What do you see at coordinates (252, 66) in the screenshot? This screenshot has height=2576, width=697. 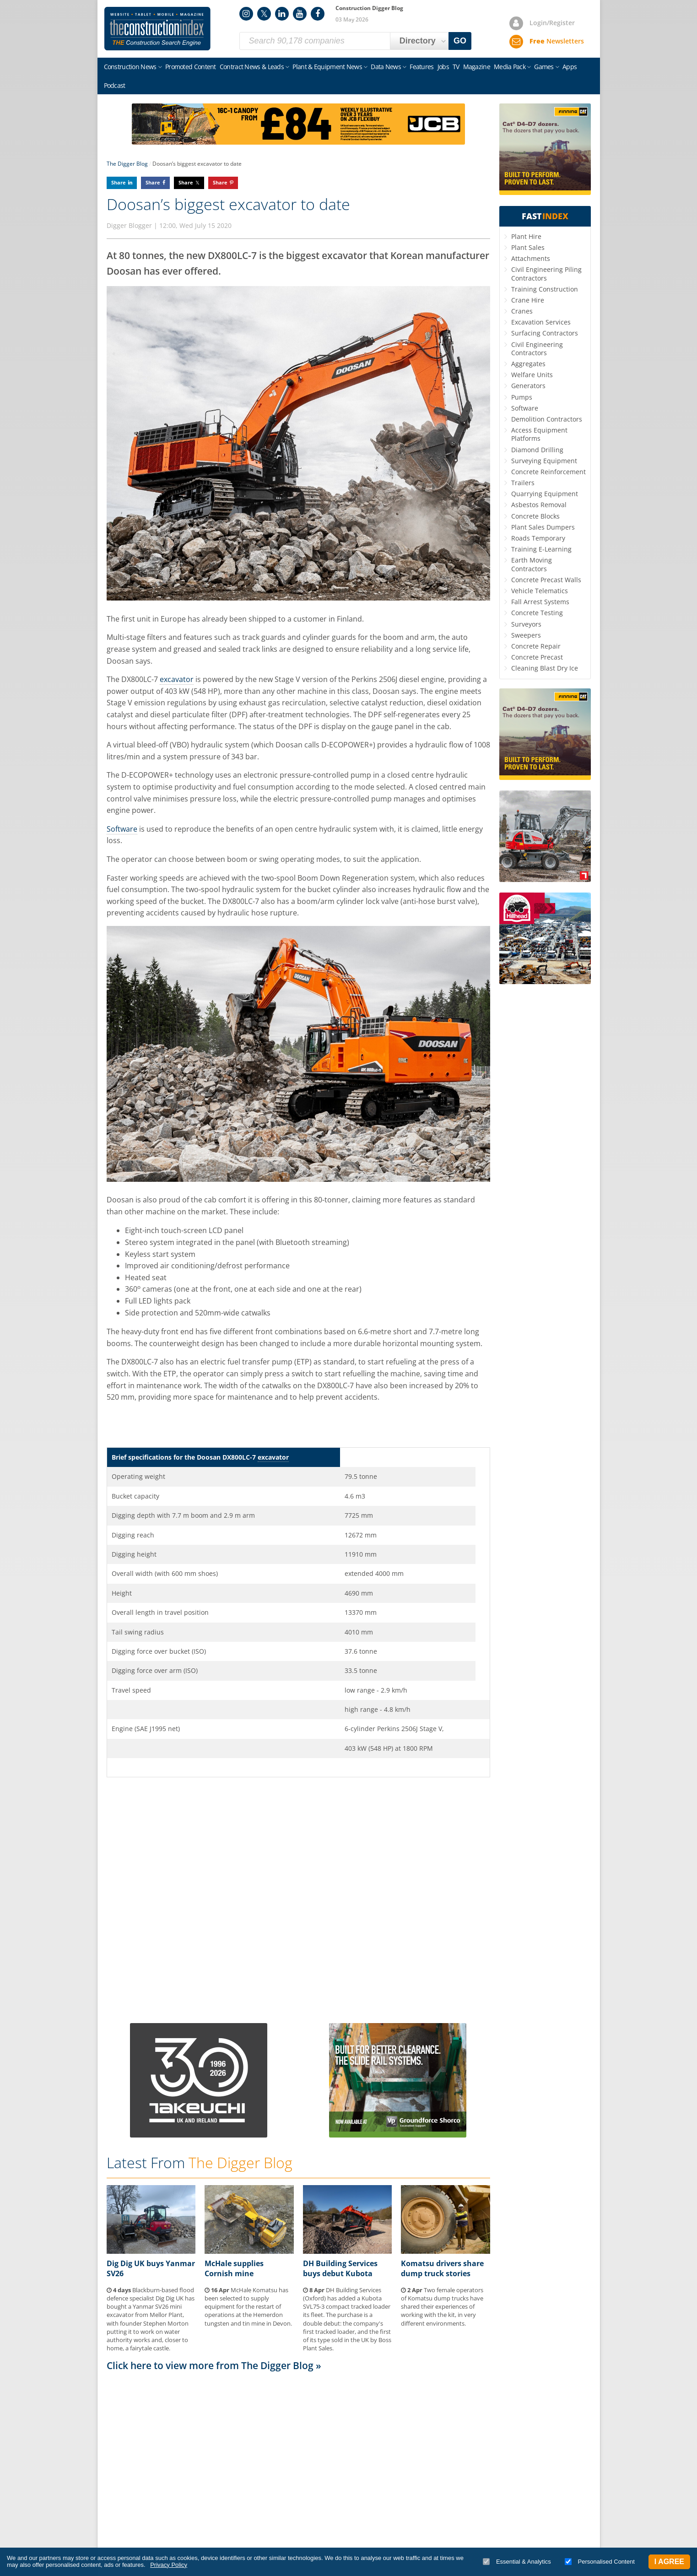 I see `Contract News & Leads` at bounding box center [252, 66].